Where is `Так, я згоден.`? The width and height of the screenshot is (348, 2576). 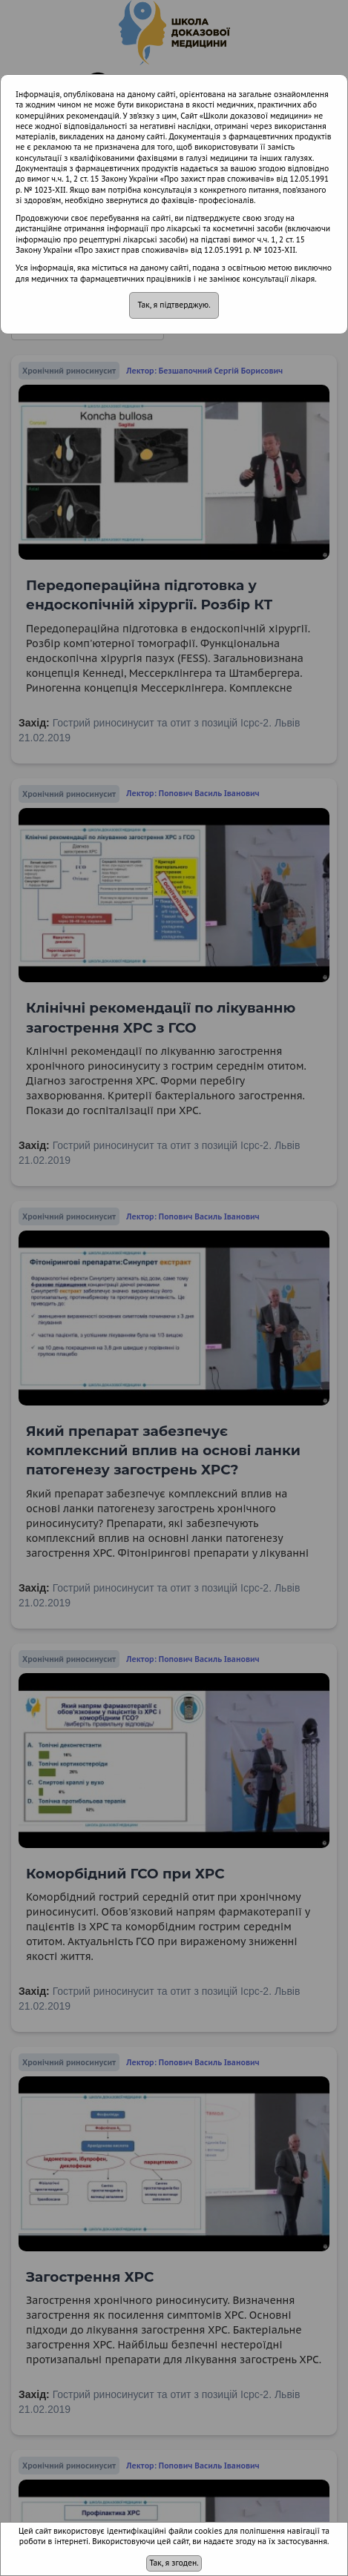 Так, я згоден. is located at coordinates (173, 2563).